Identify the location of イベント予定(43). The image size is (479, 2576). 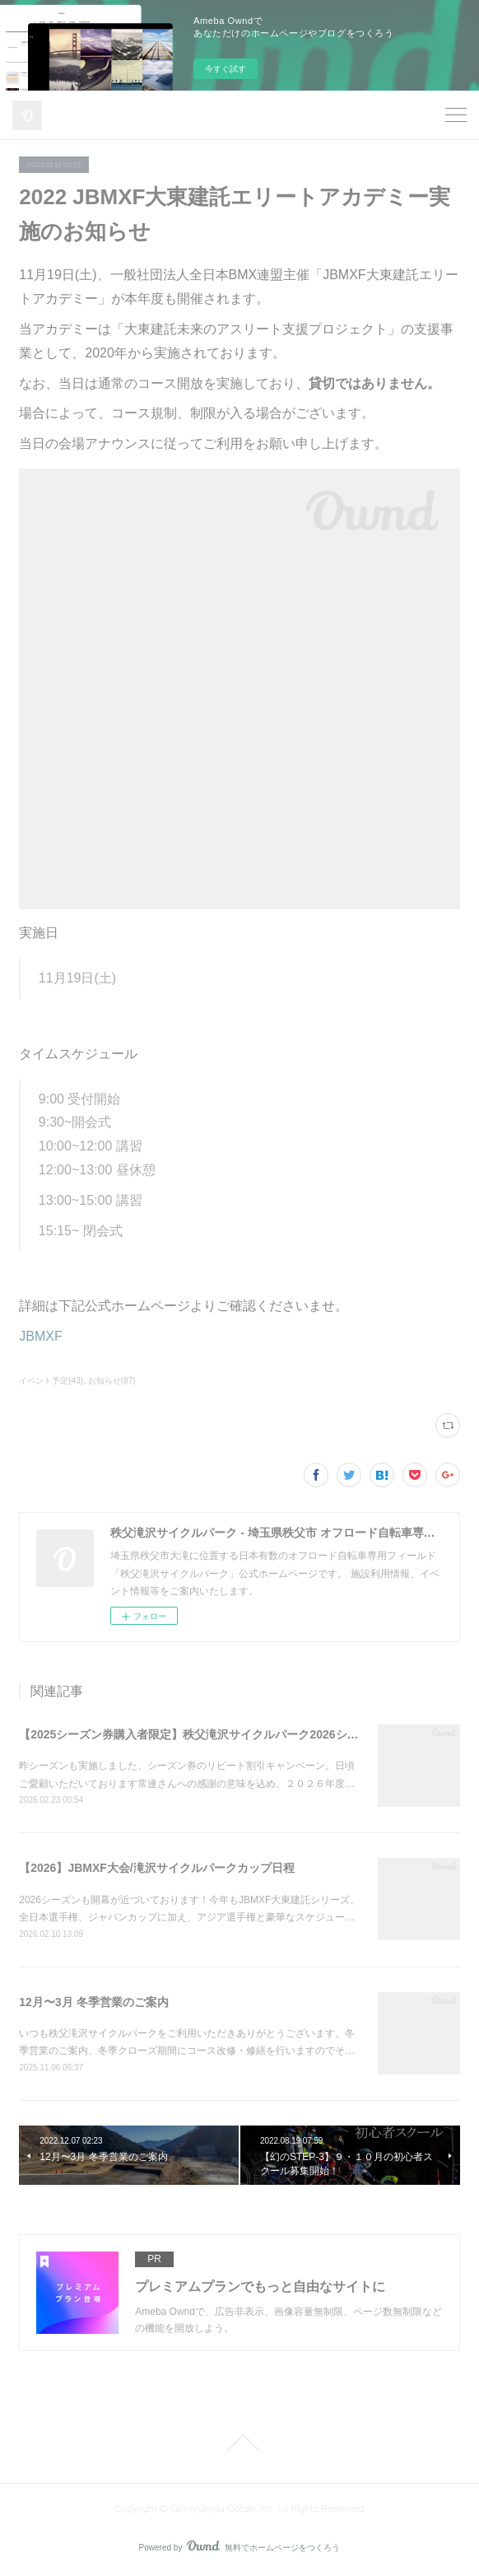
(51, 1380).